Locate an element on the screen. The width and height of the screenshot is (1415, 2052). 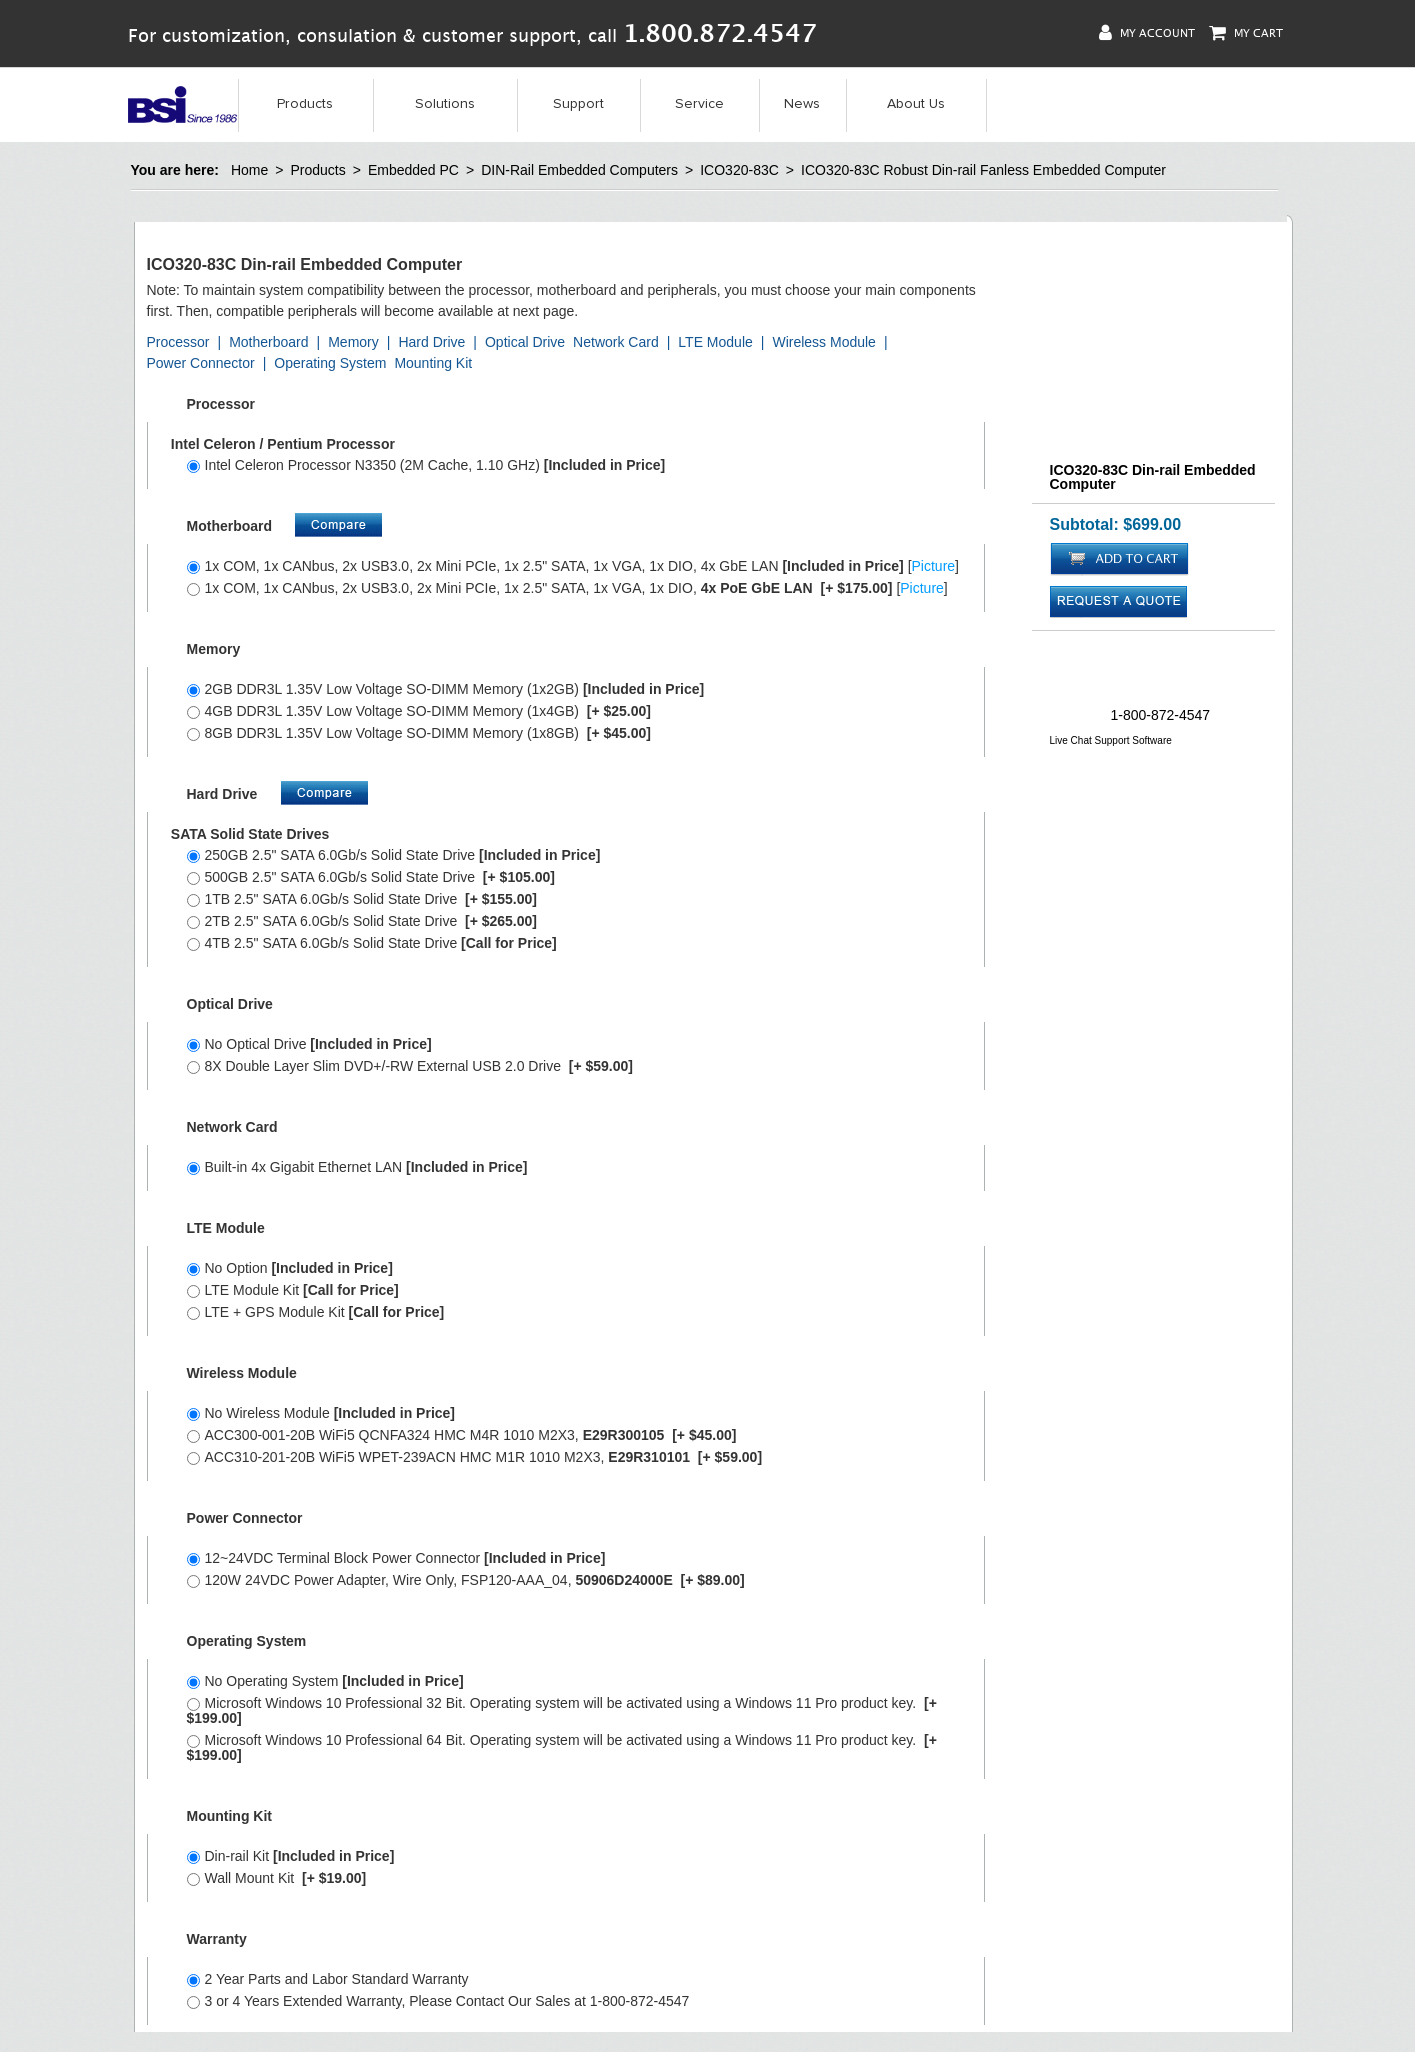
No Wireless Module is located at coordinates (321, 1413).